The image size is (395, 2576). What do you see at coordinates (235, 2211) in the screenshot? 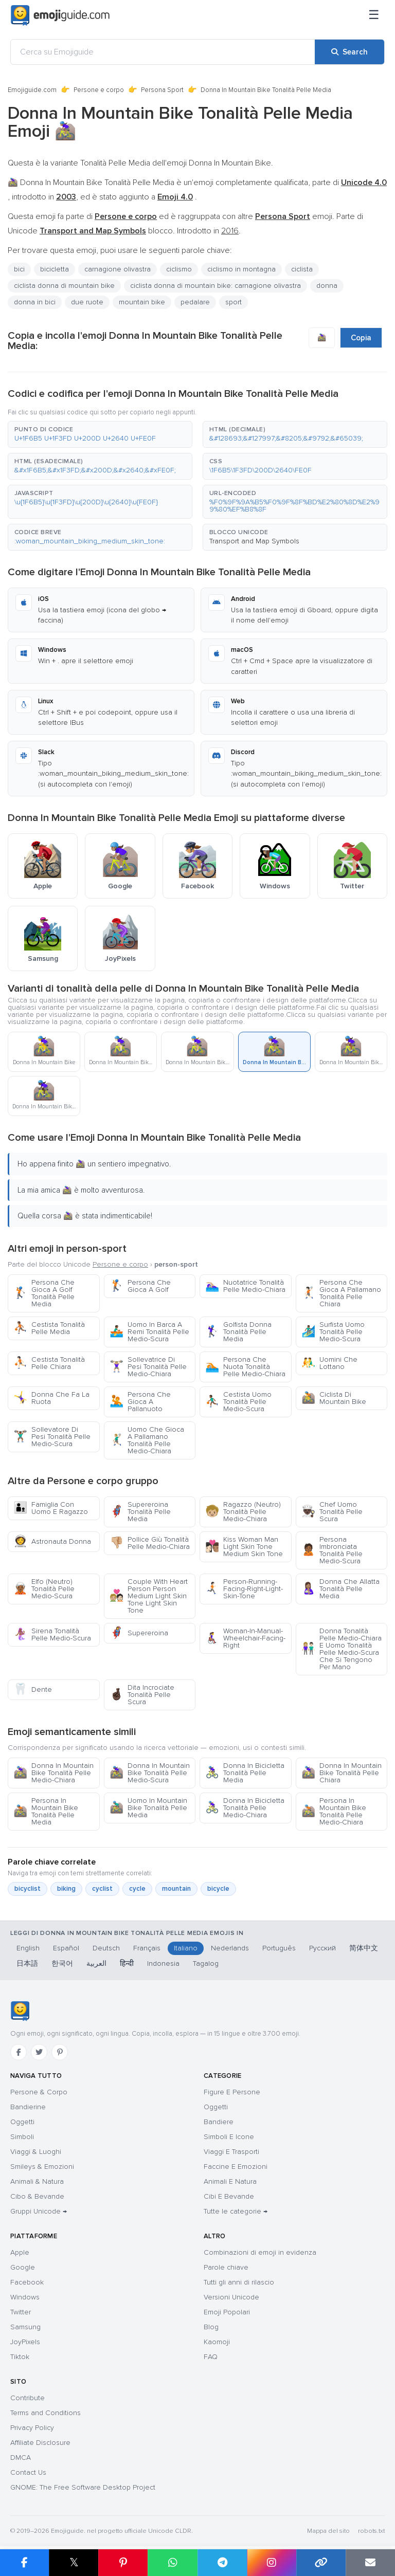
I see `Tutte le categorie →` at bounding box center [235, 2211].